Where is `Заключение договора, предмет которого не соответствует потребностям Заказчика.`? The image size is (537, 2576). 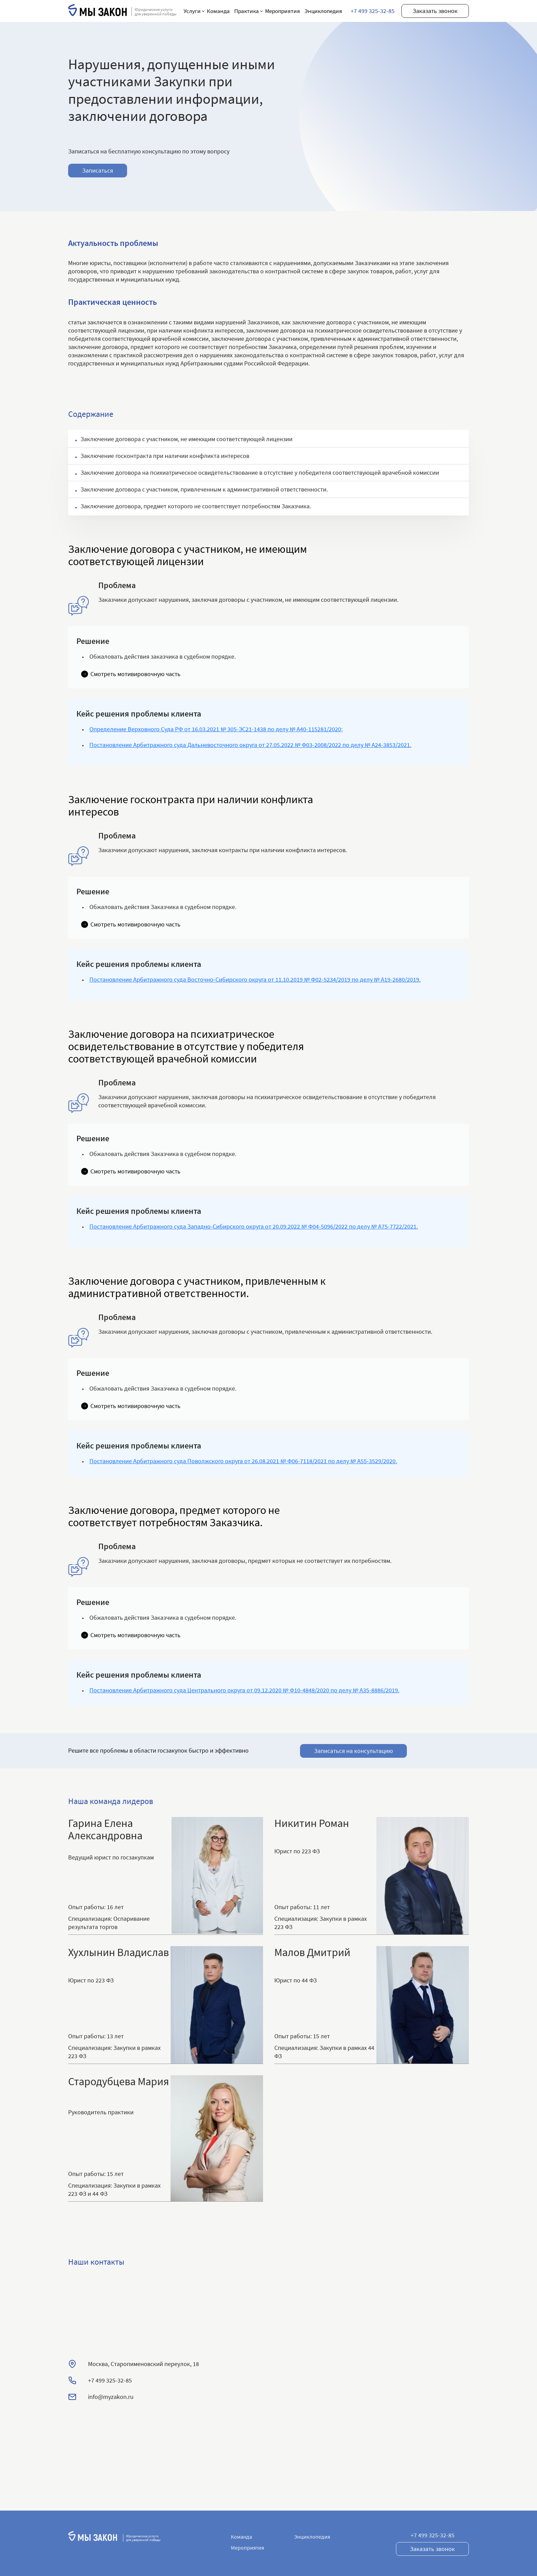
Заключение договора, предмет которого не соответствует потребностям Заказчика. is located at coordinates (195, 506).